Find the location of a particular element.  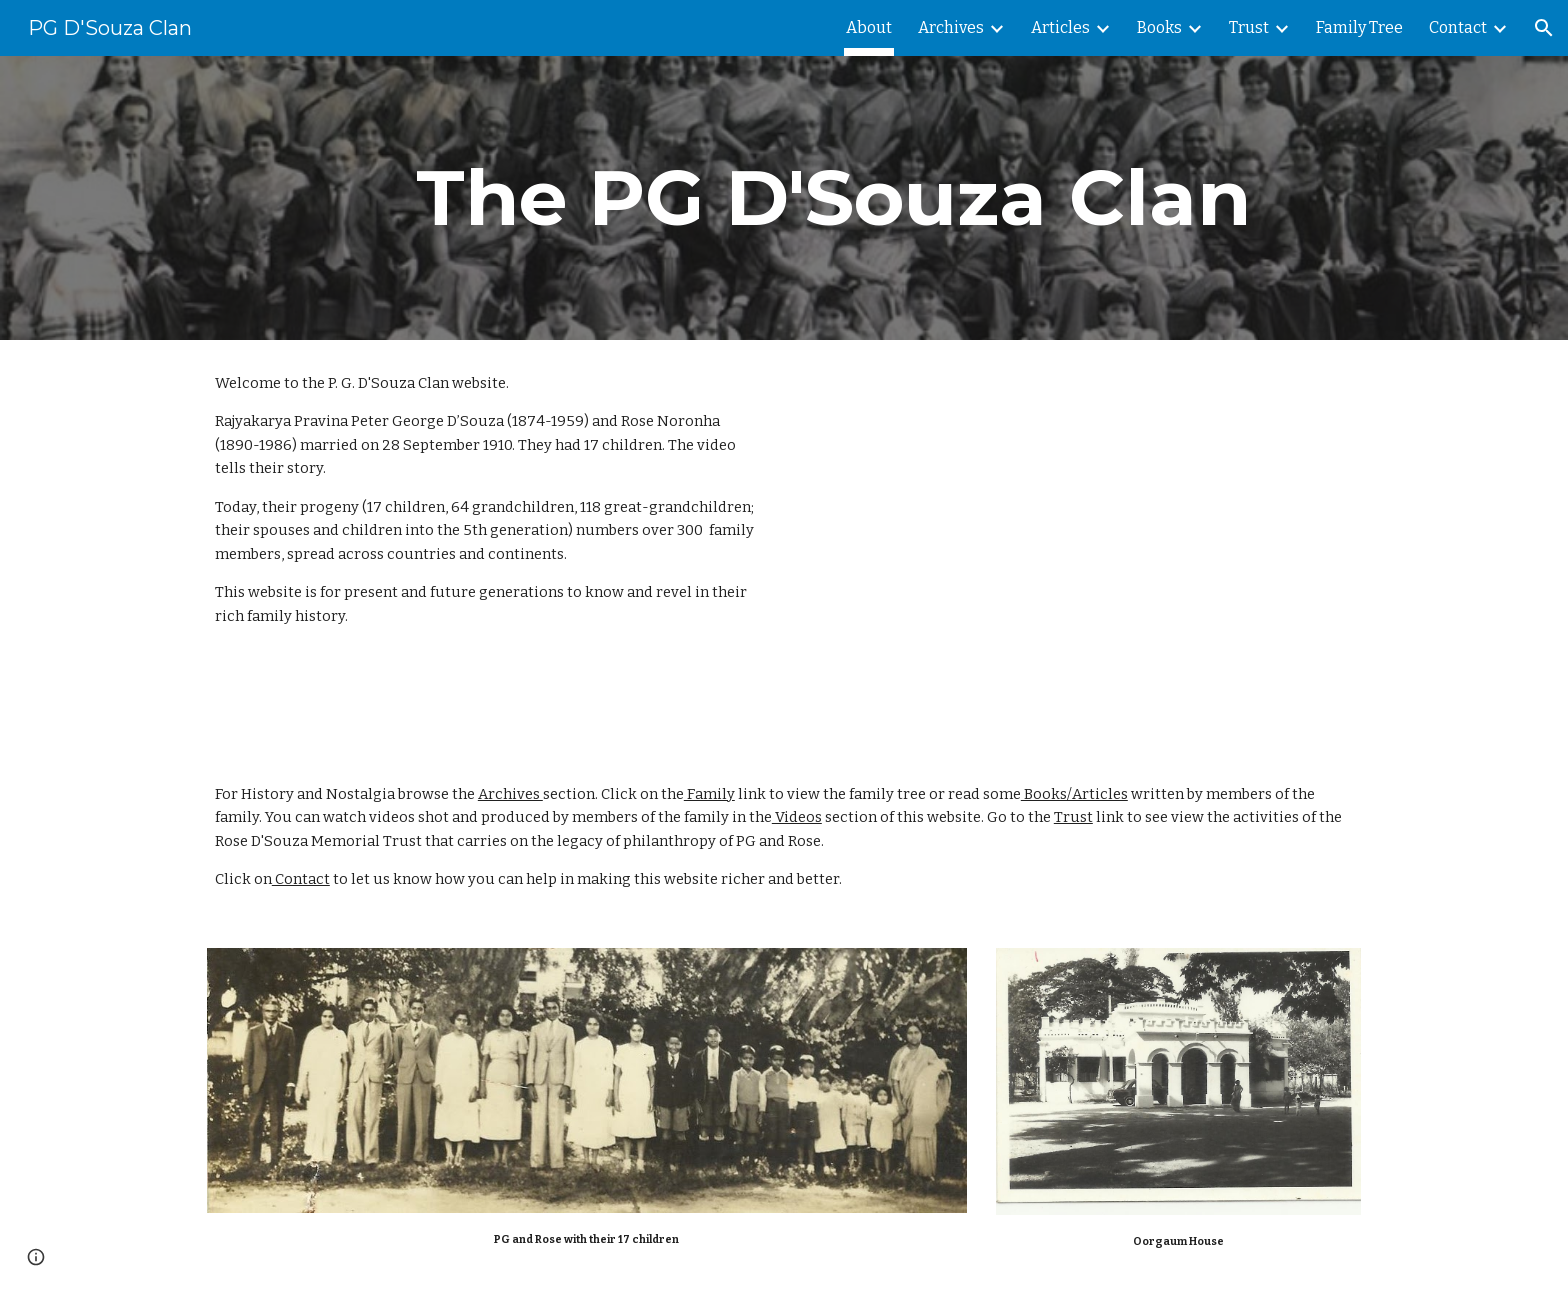

Videos is located at coordinates (797, 817).